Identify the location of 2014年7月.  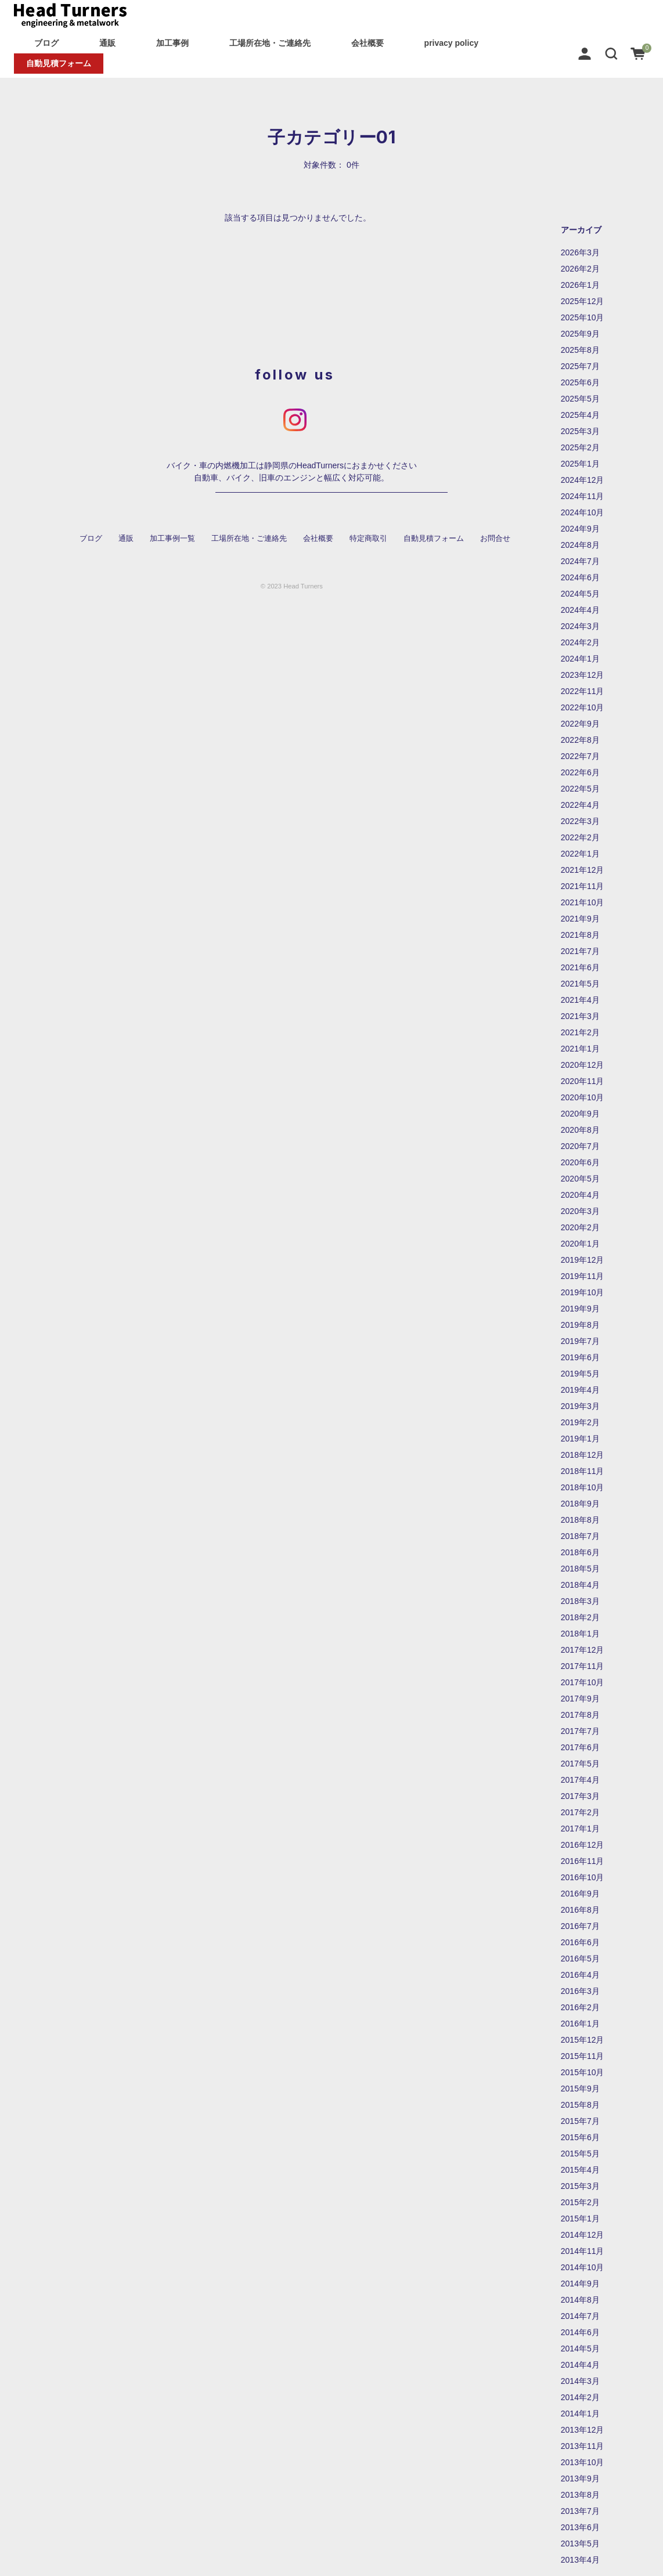
(580, 2316).